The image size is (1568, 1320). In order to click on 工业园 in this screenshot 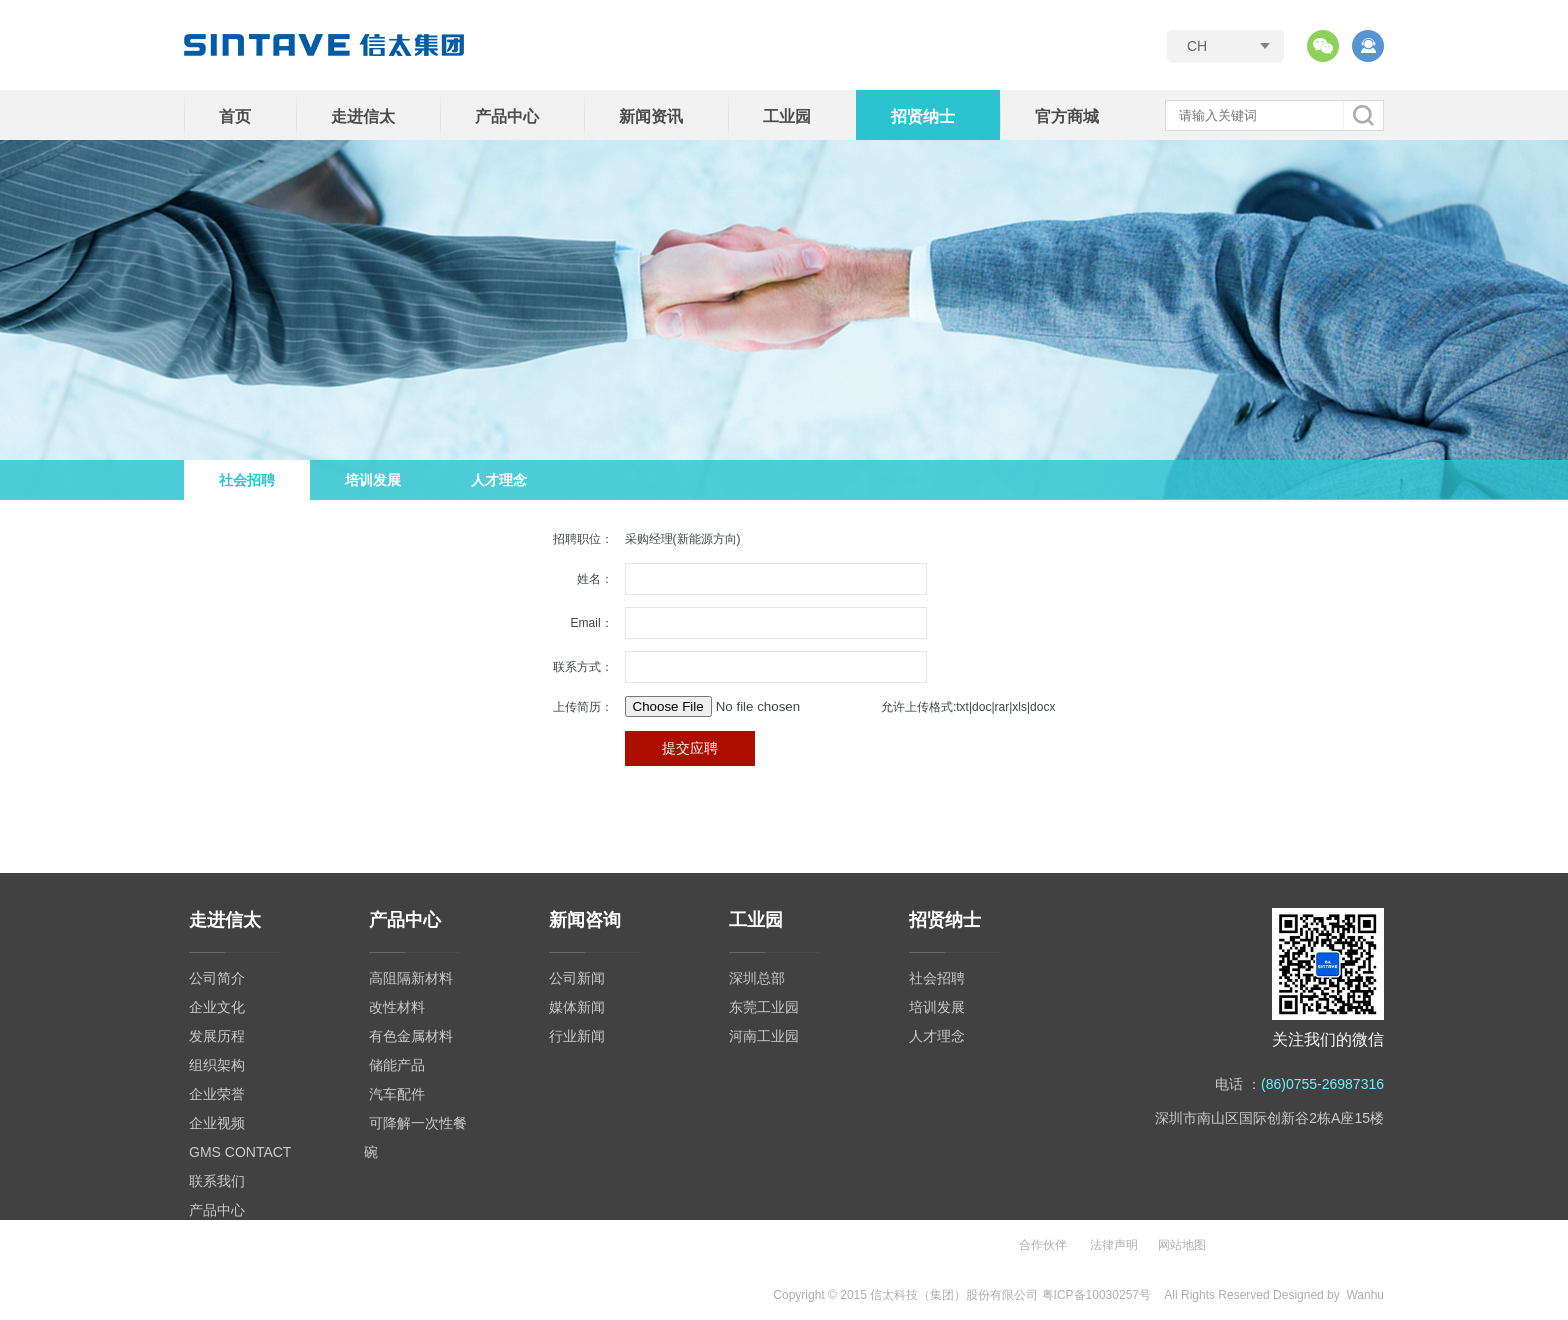, I will do `click(787, 116)`.